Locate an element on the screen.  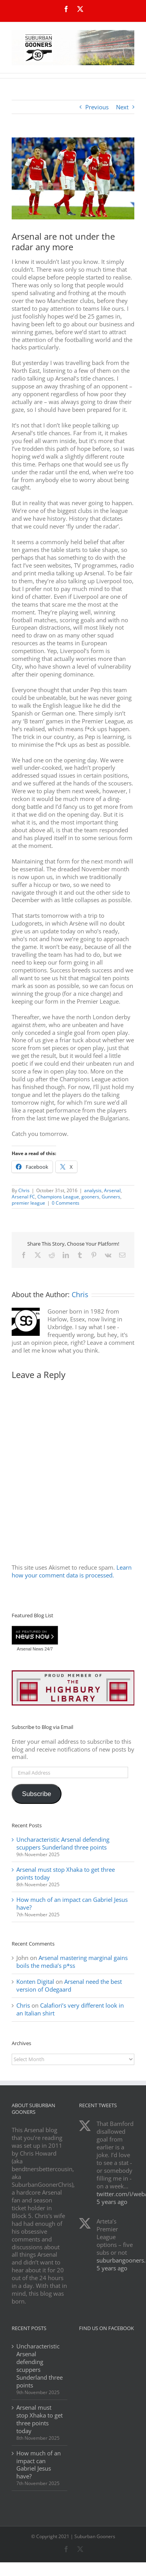
5 years ago is located at coordinates (112, 2202).